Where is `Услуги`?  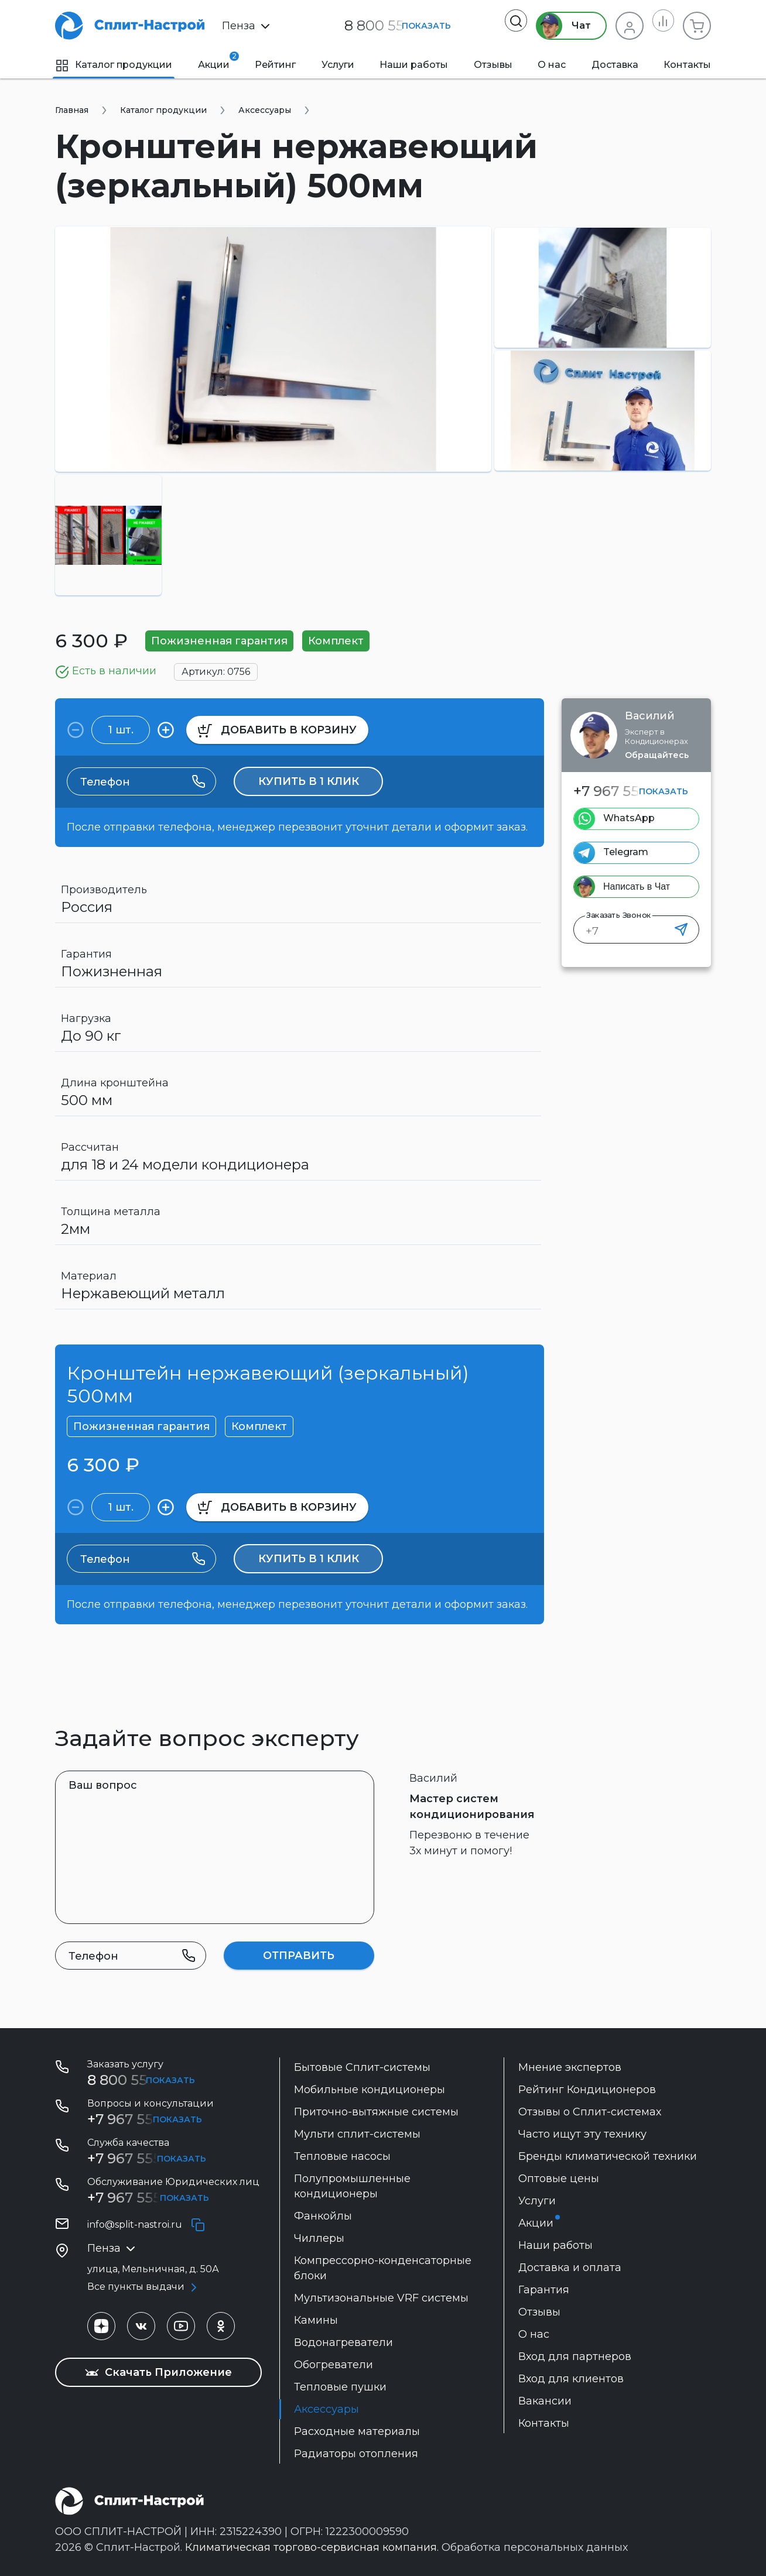 Услуги is located at coordinates (338, 64).